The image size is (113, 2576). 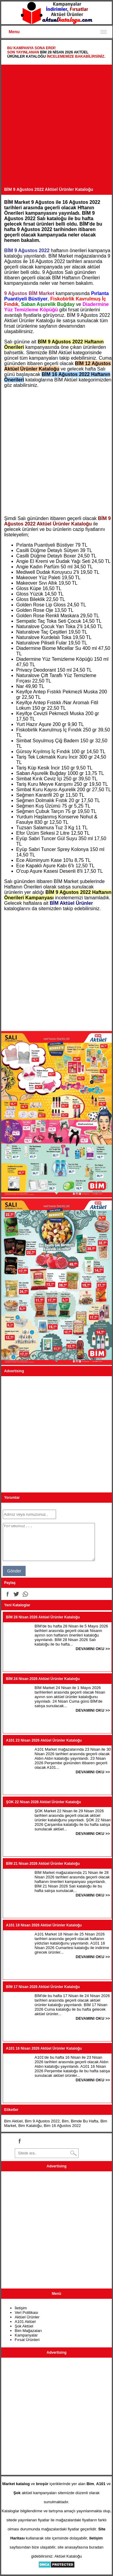 I want to click on A101 18 Nisan 2026 Aktüel Ürünler Kataloğu, so click(x=44, y=1925).